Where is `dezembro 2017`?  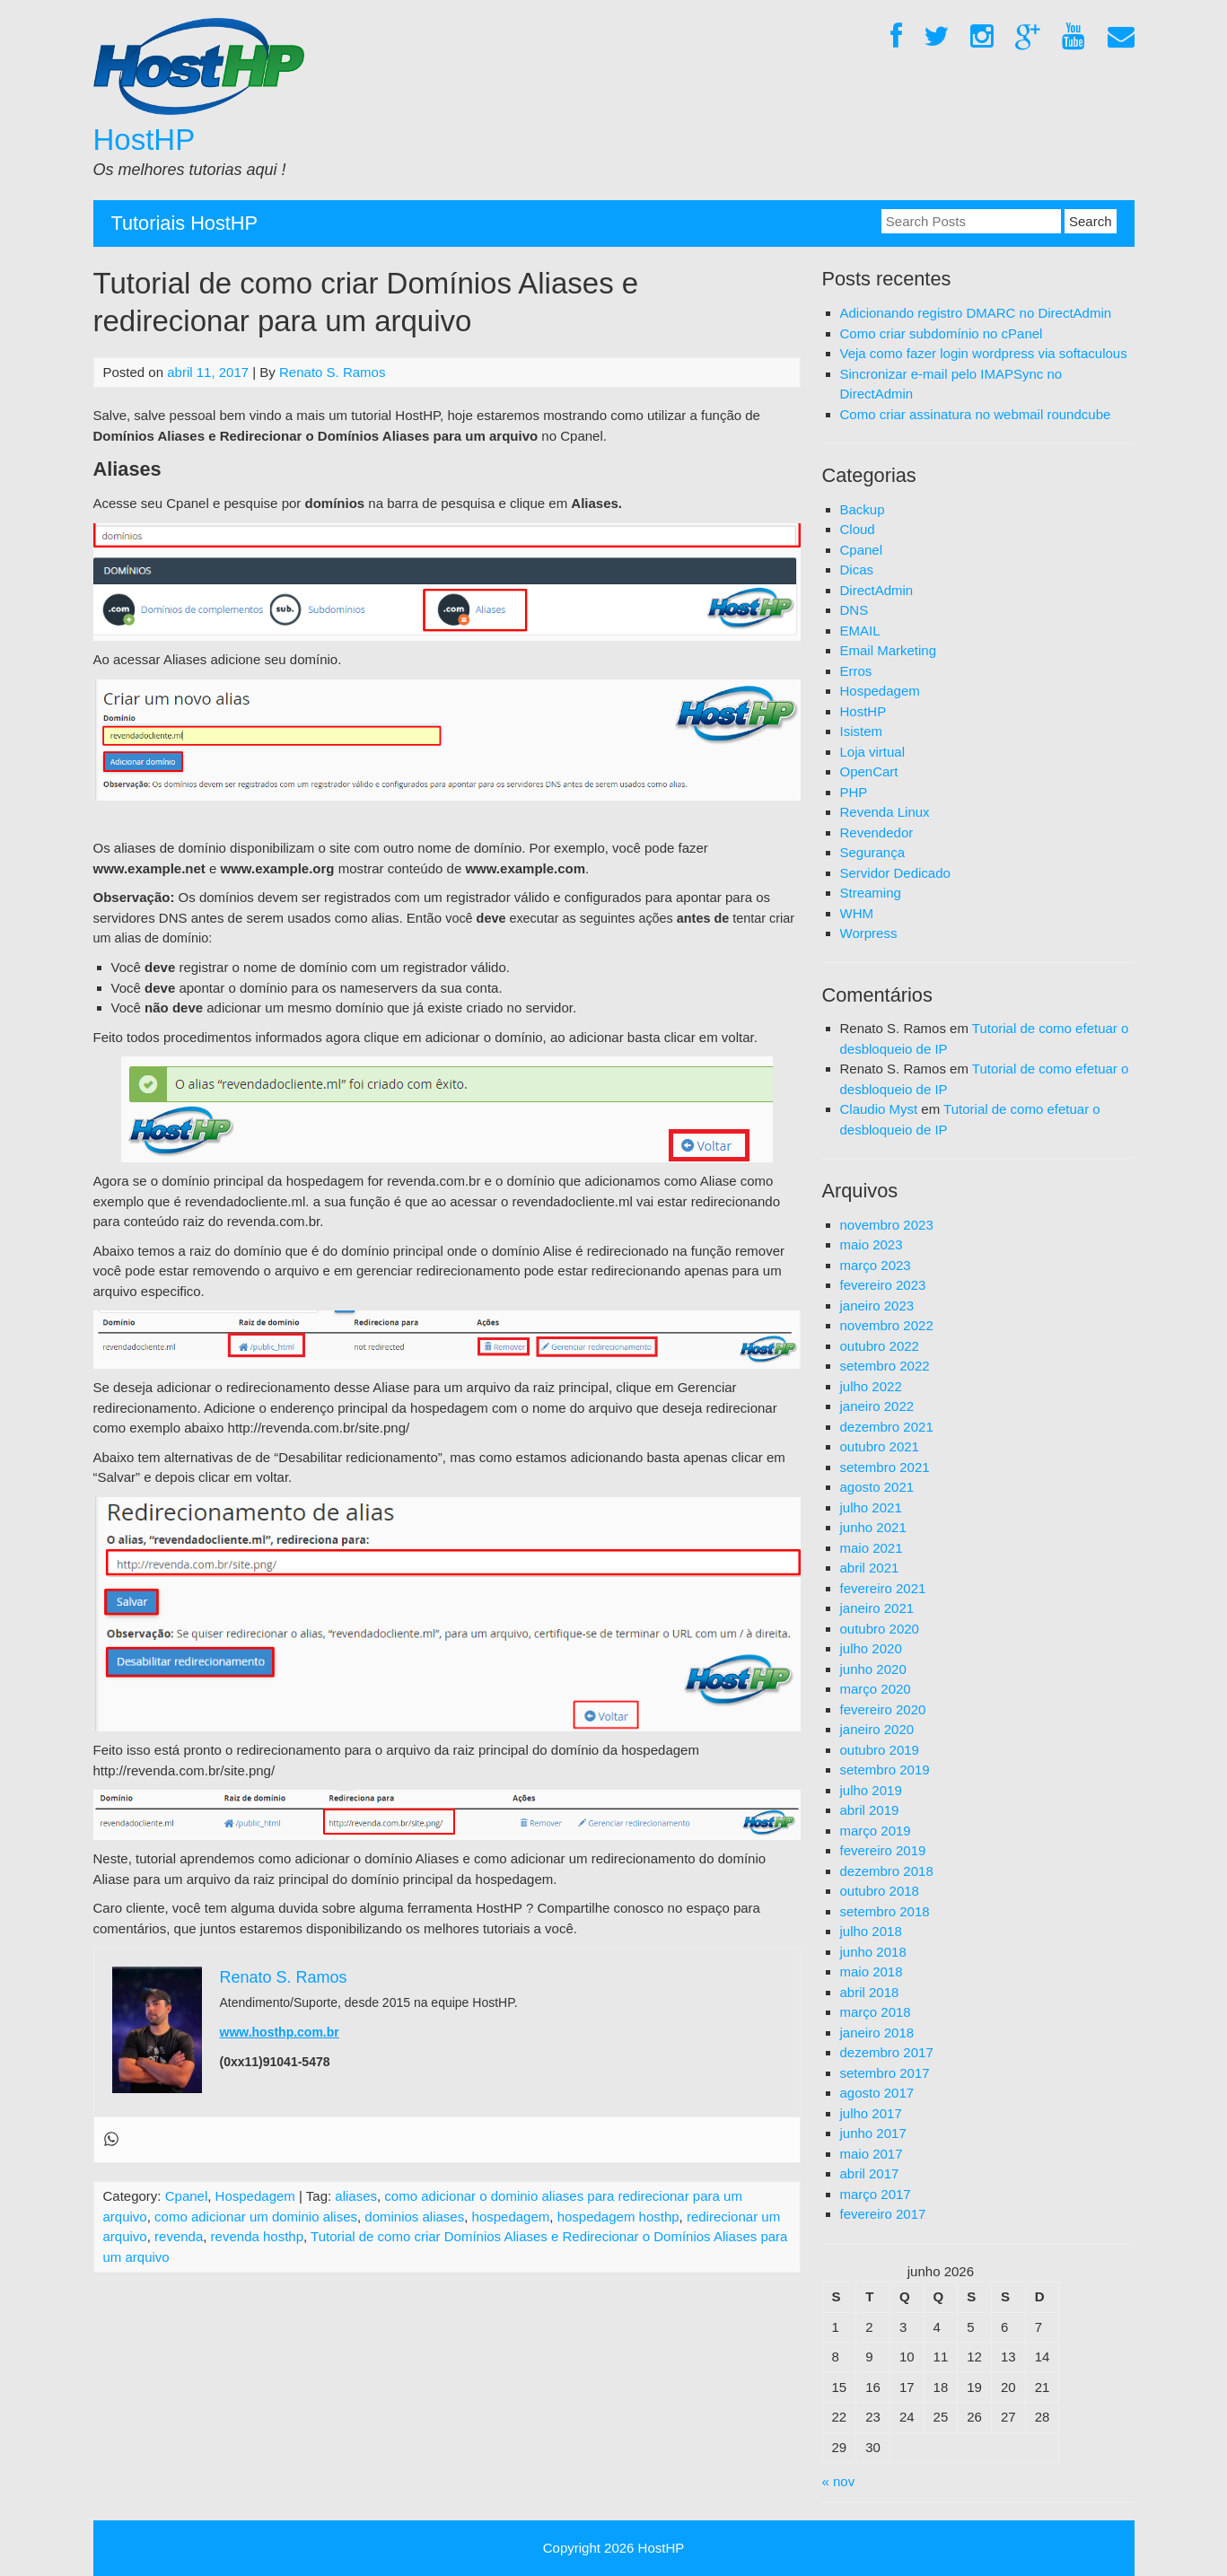
dezembro 2017 is located at coordinates (886, 2052).